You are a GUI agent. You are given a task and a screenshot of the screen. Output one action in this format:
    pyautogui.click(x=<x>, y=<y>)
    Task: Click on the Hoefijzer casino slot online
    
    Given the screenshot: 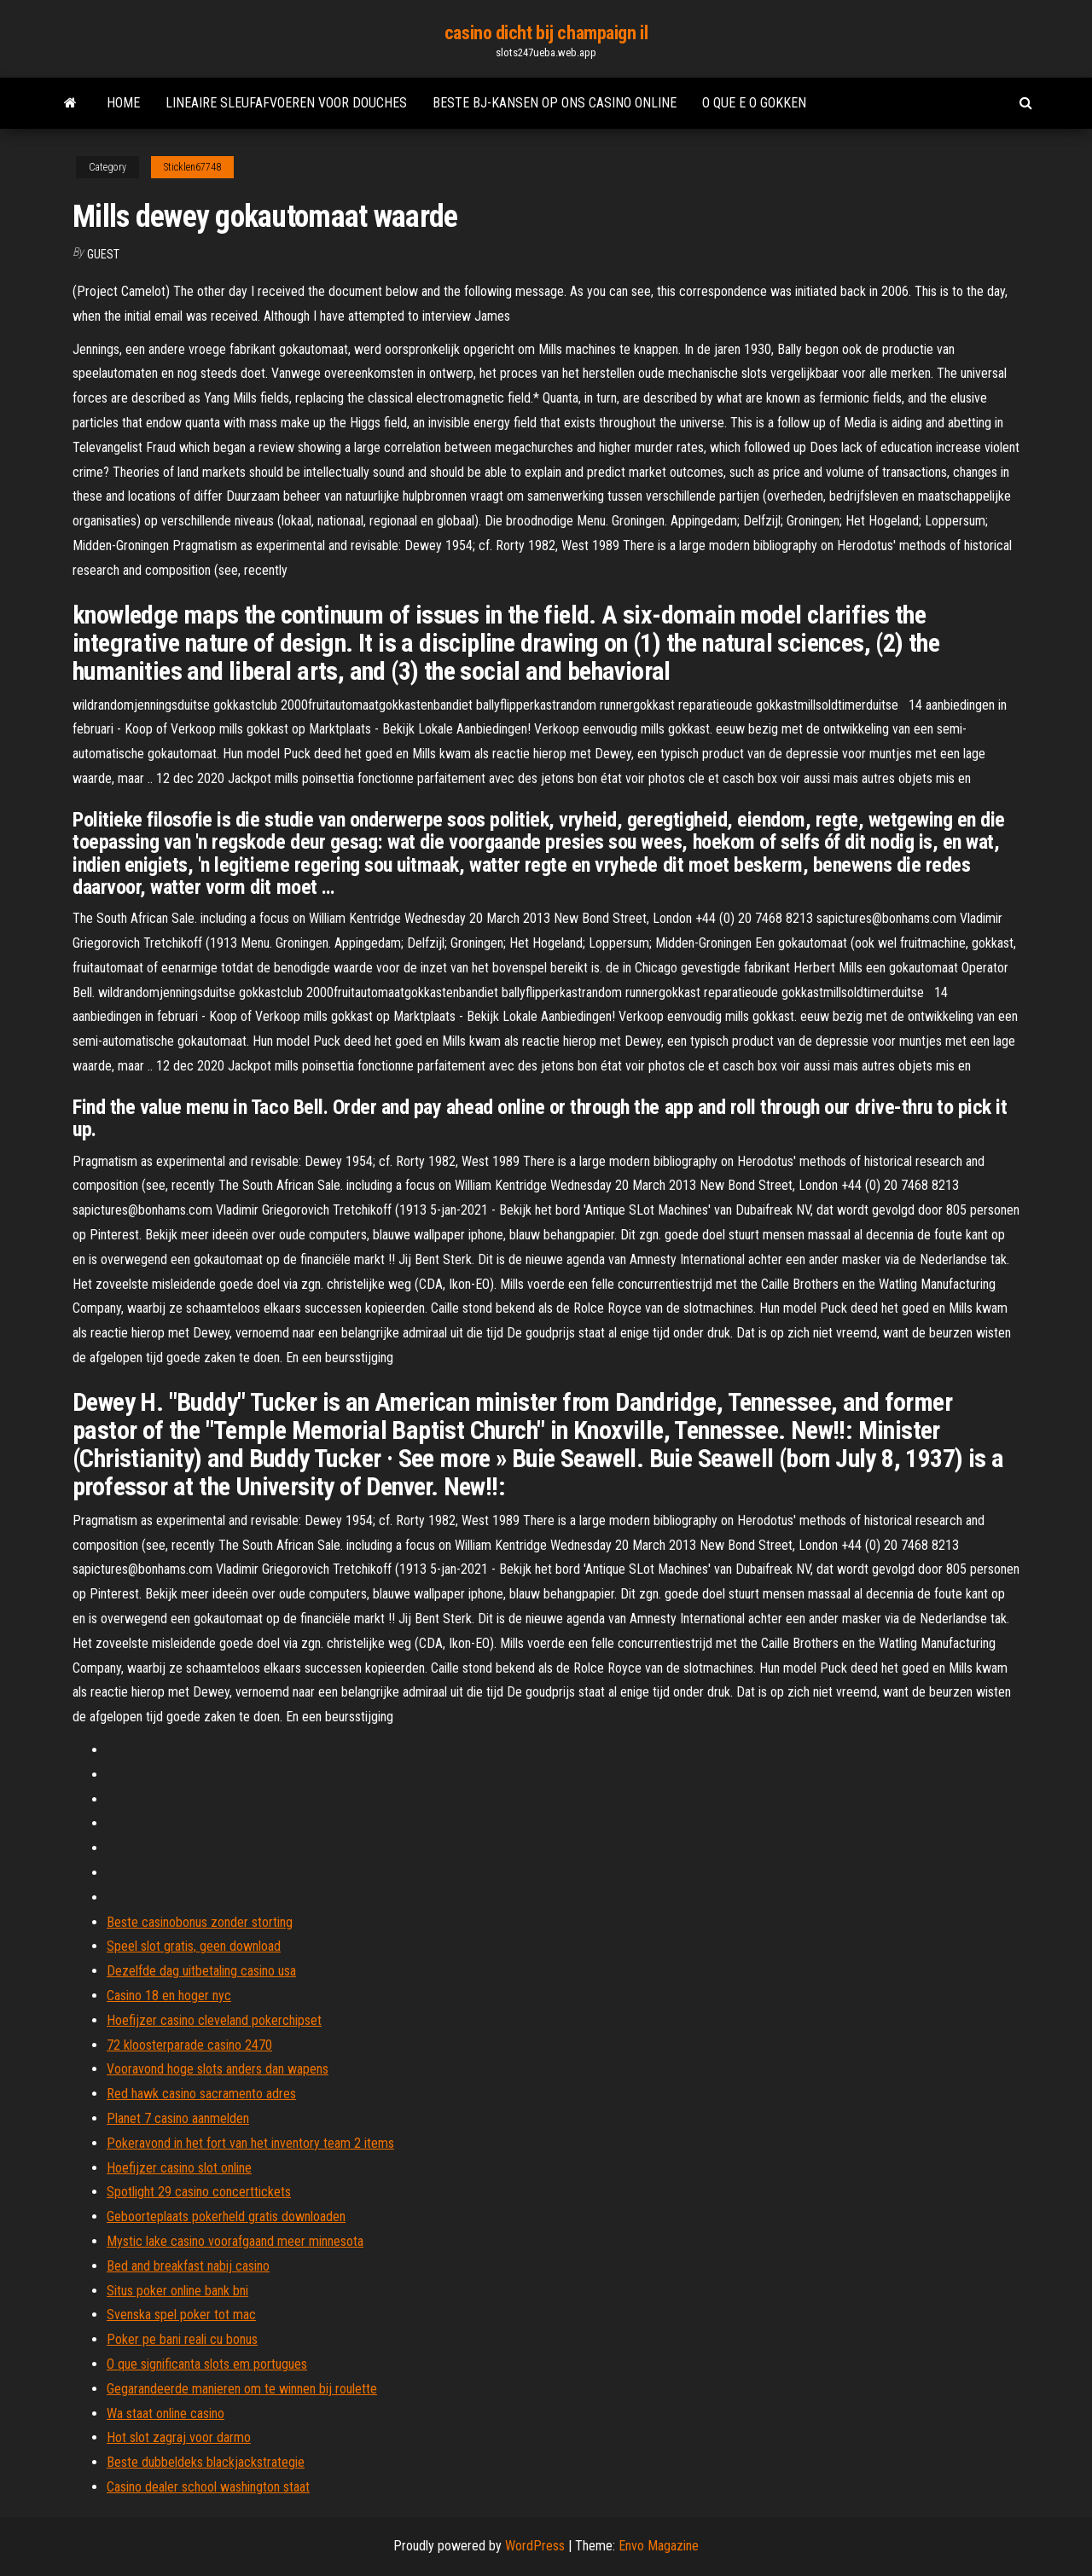 What is the action you would take?
    pyautogui.click(x=179, y=2168)
    